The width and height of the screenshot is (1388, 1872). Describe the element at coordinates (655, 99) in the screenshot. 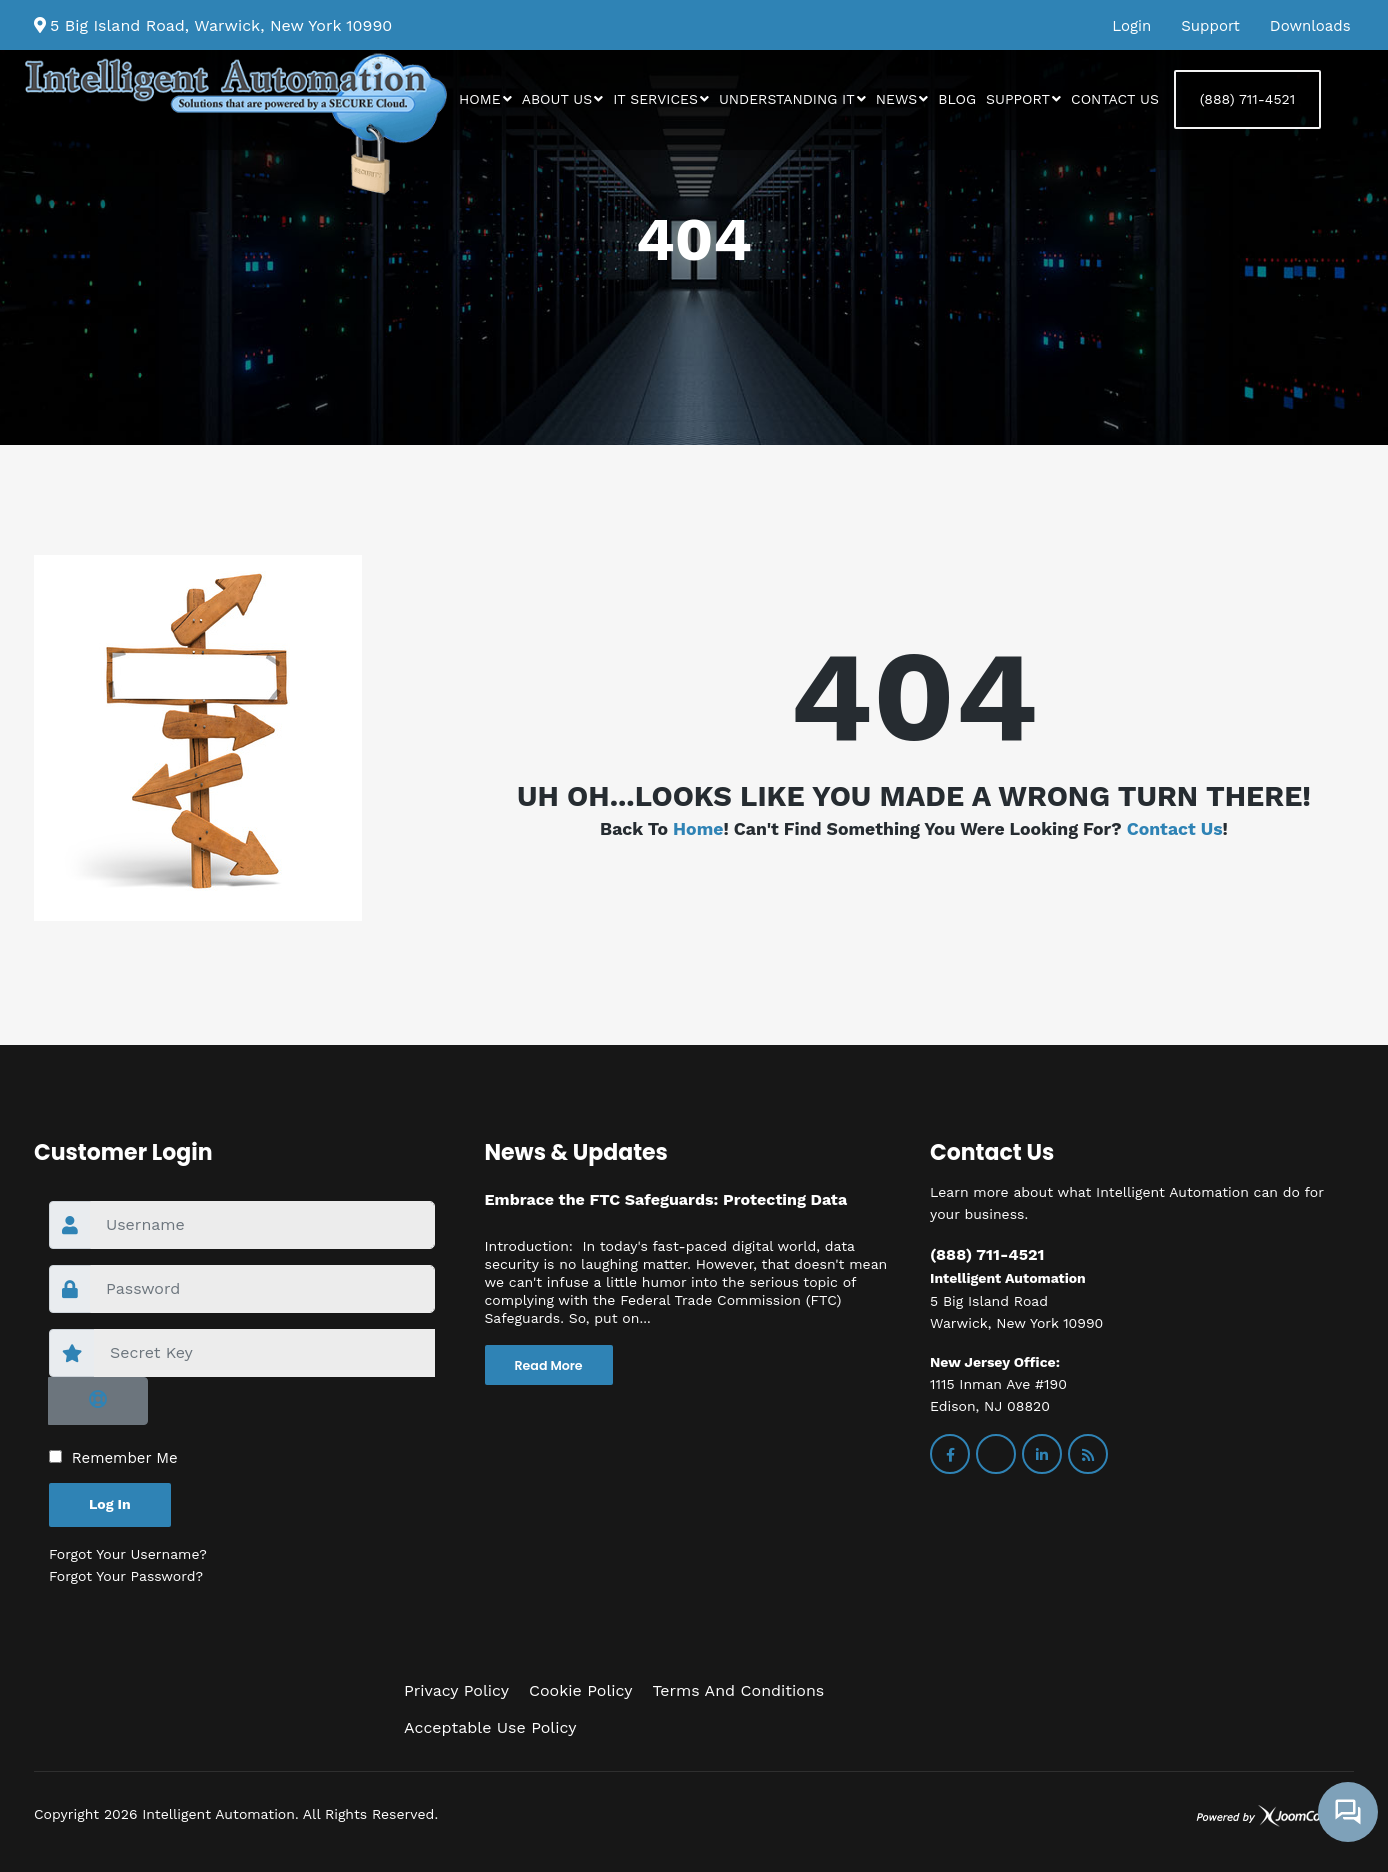

I see `IT Services` at that location.